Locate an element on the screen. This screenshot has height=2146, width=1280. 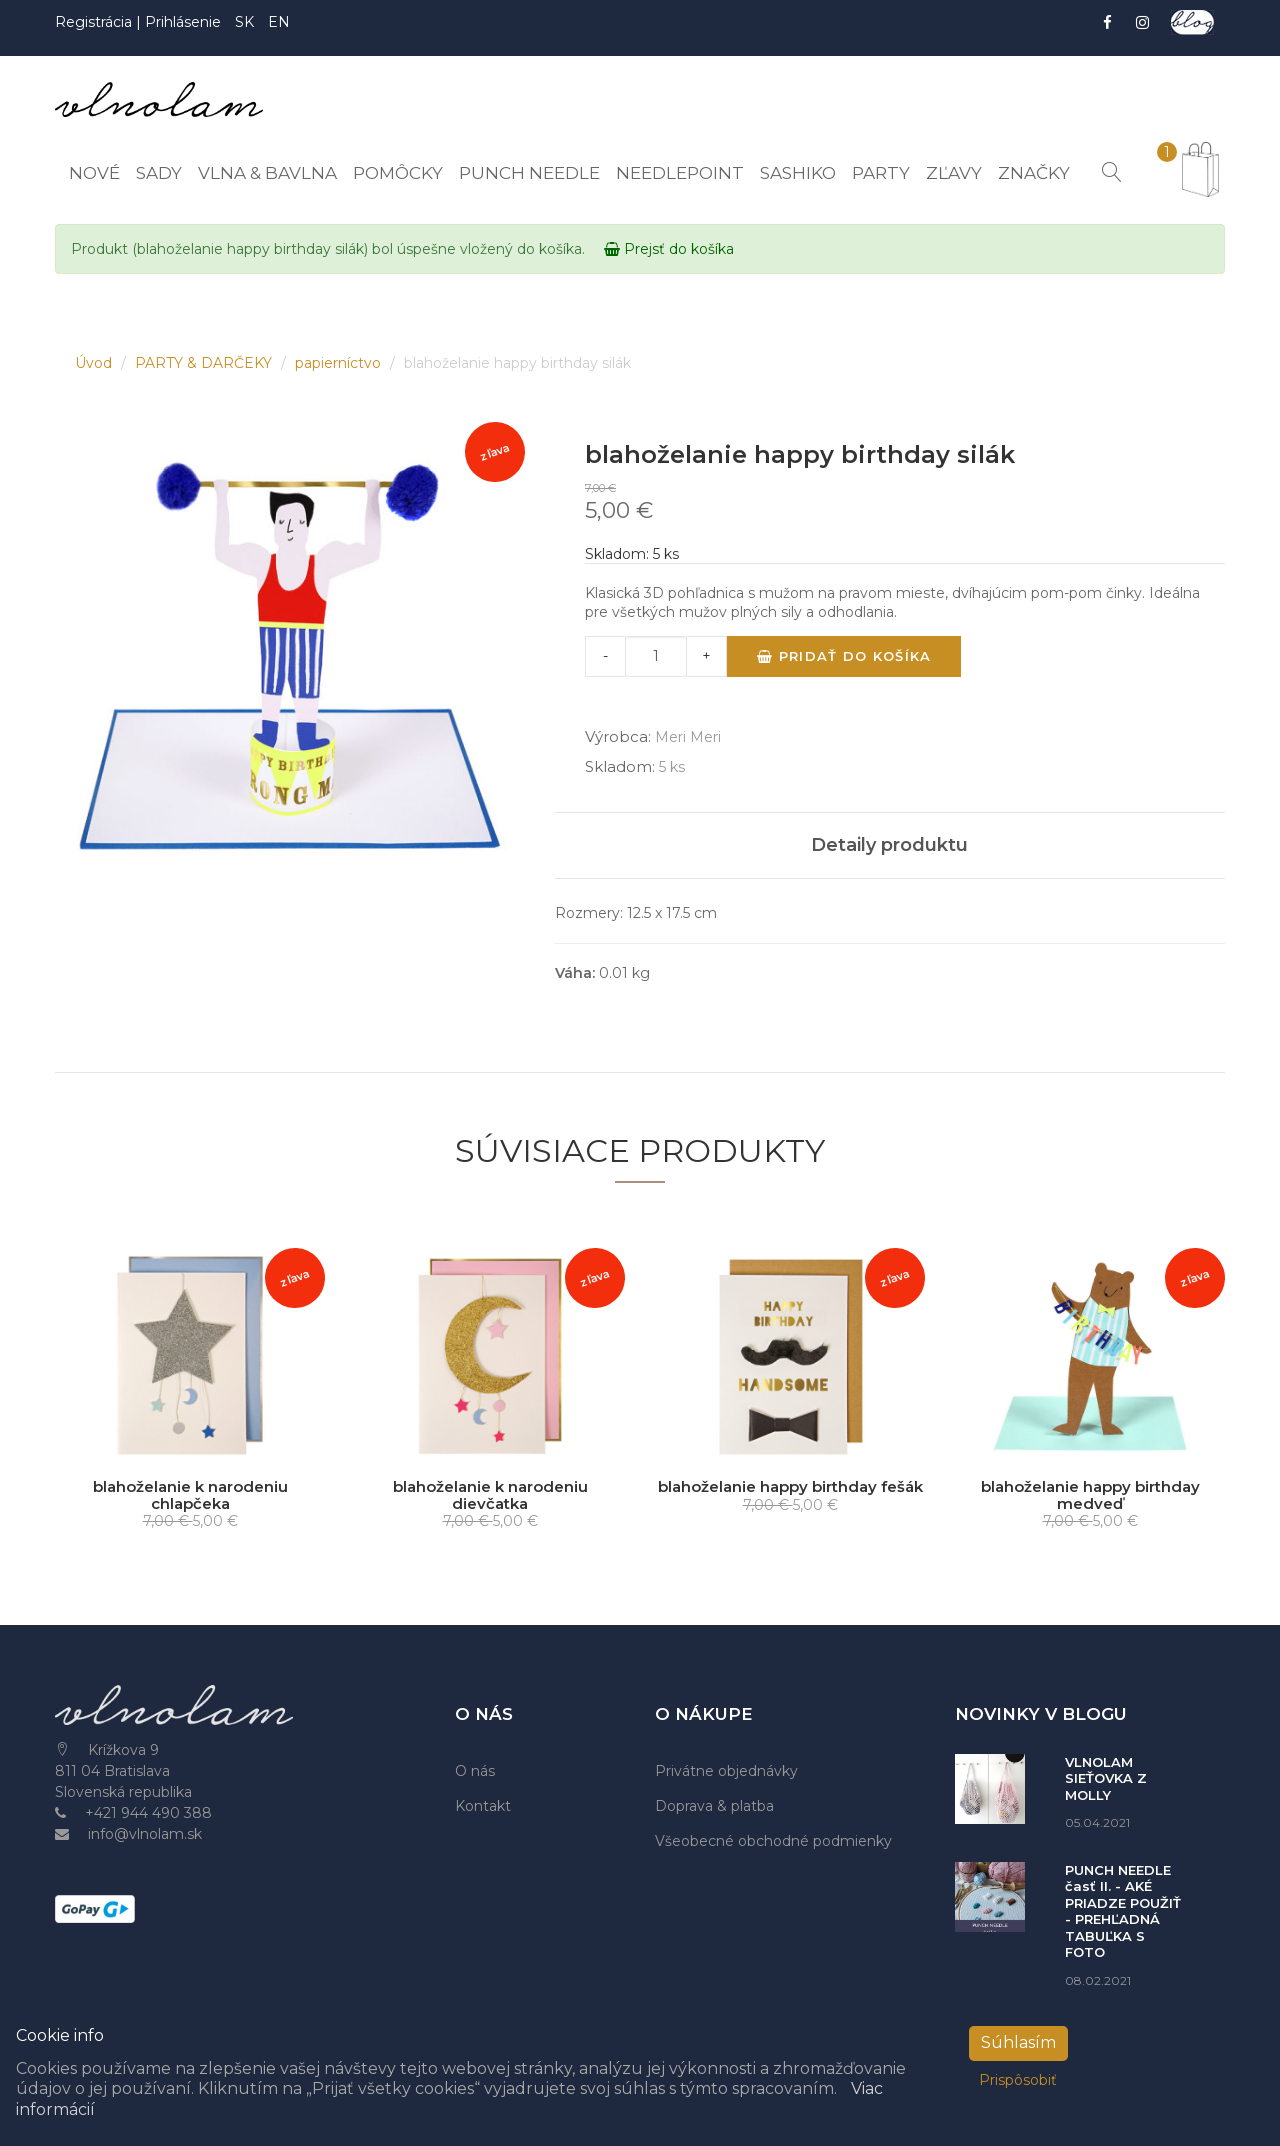
Meri Meri is located at coordinates (688, 737).